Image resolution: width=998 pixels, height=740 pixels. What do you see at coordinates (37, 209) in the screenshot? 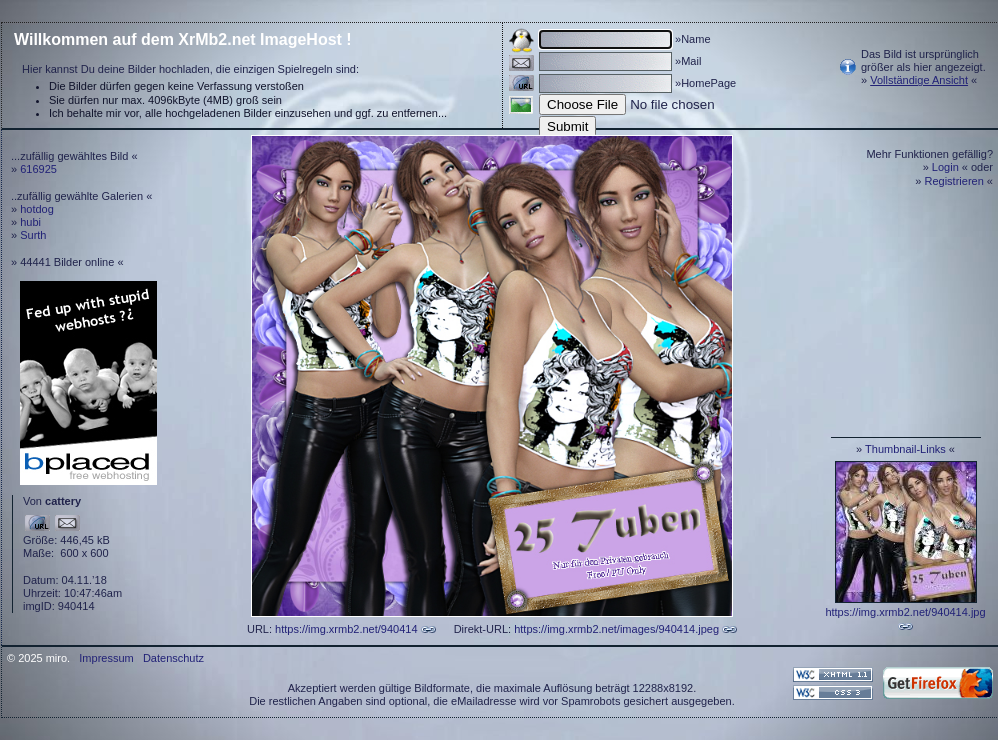
I see `hotdog` at bounding box center [37, 209].